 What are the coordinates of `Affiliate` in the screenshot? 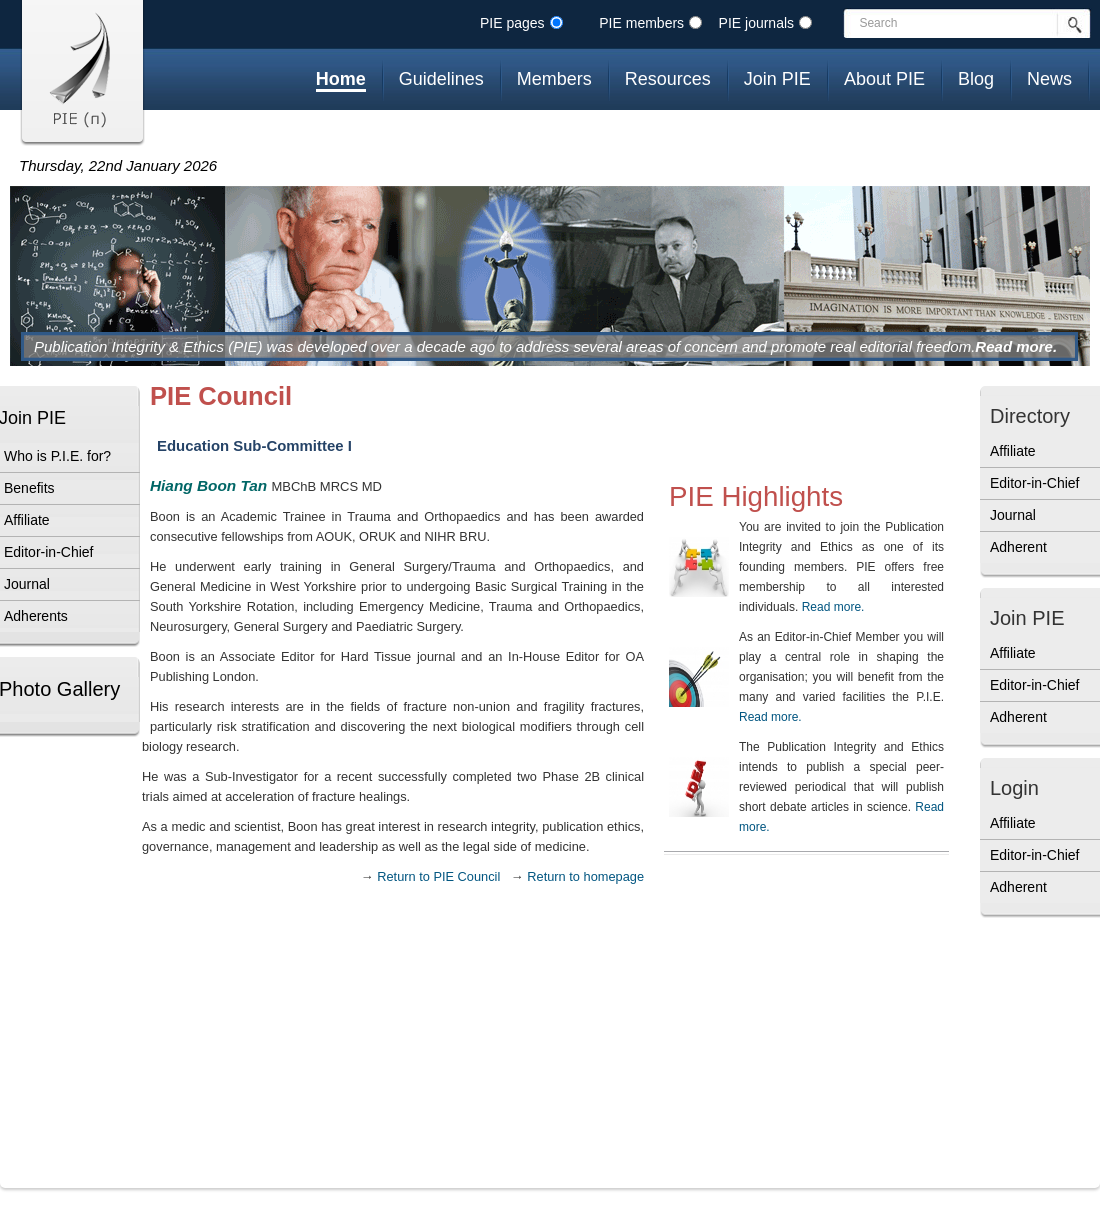 It's located at (27, 520).